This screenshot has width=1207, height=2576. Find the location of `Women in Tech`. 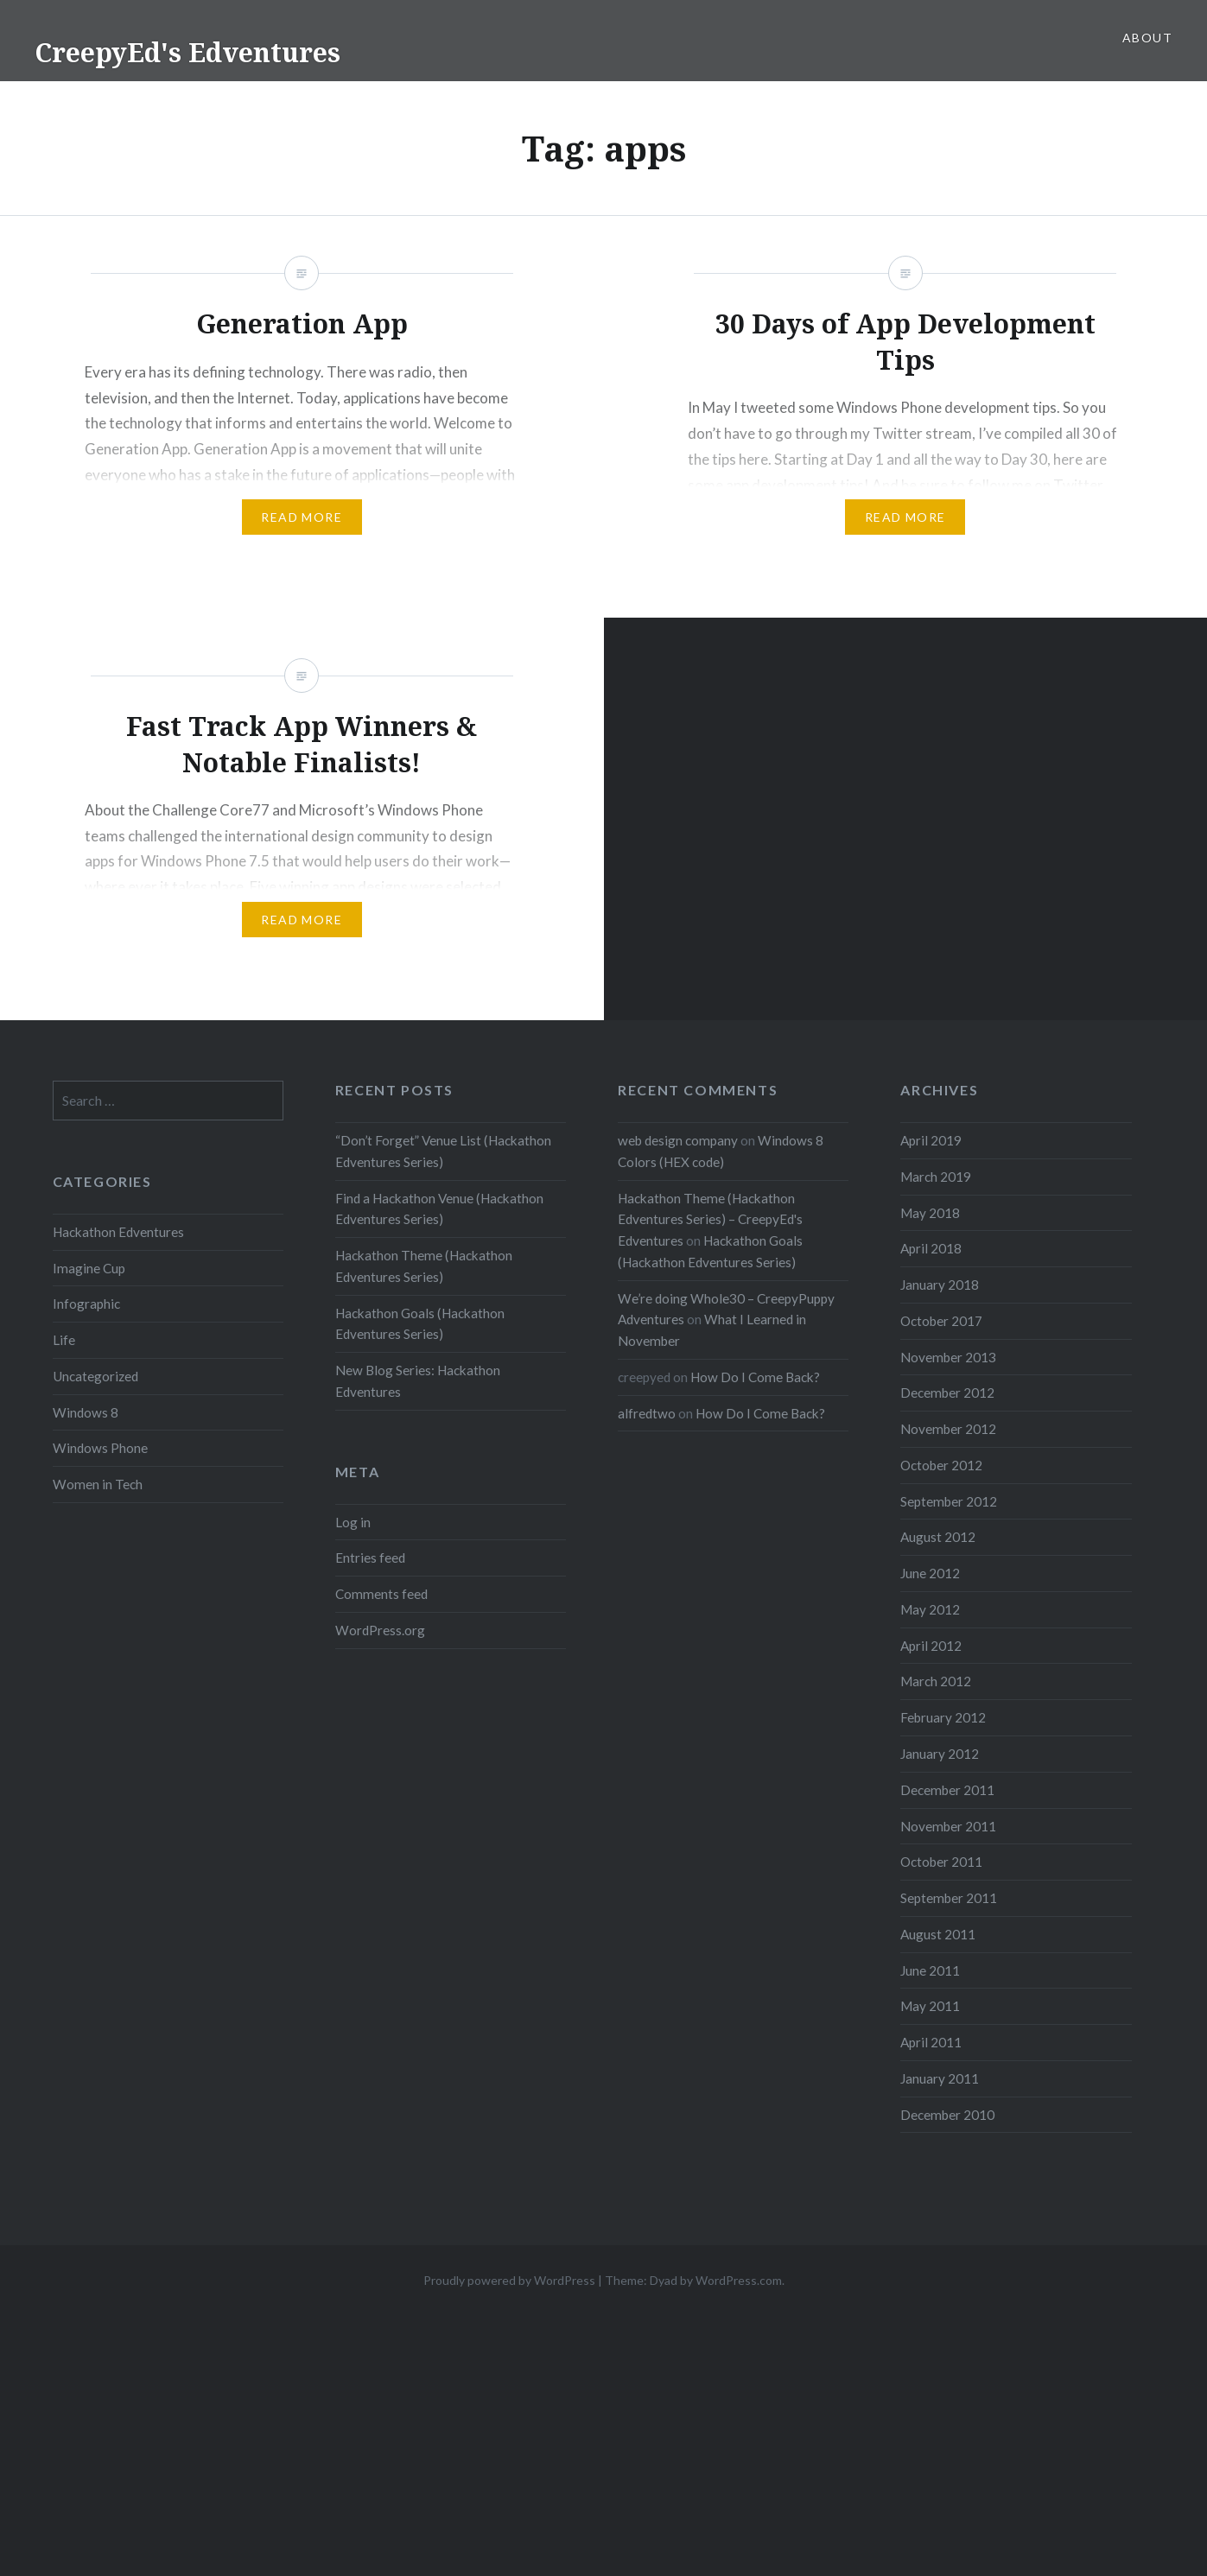

Women in Tech is located at coordinates (98, 1484).